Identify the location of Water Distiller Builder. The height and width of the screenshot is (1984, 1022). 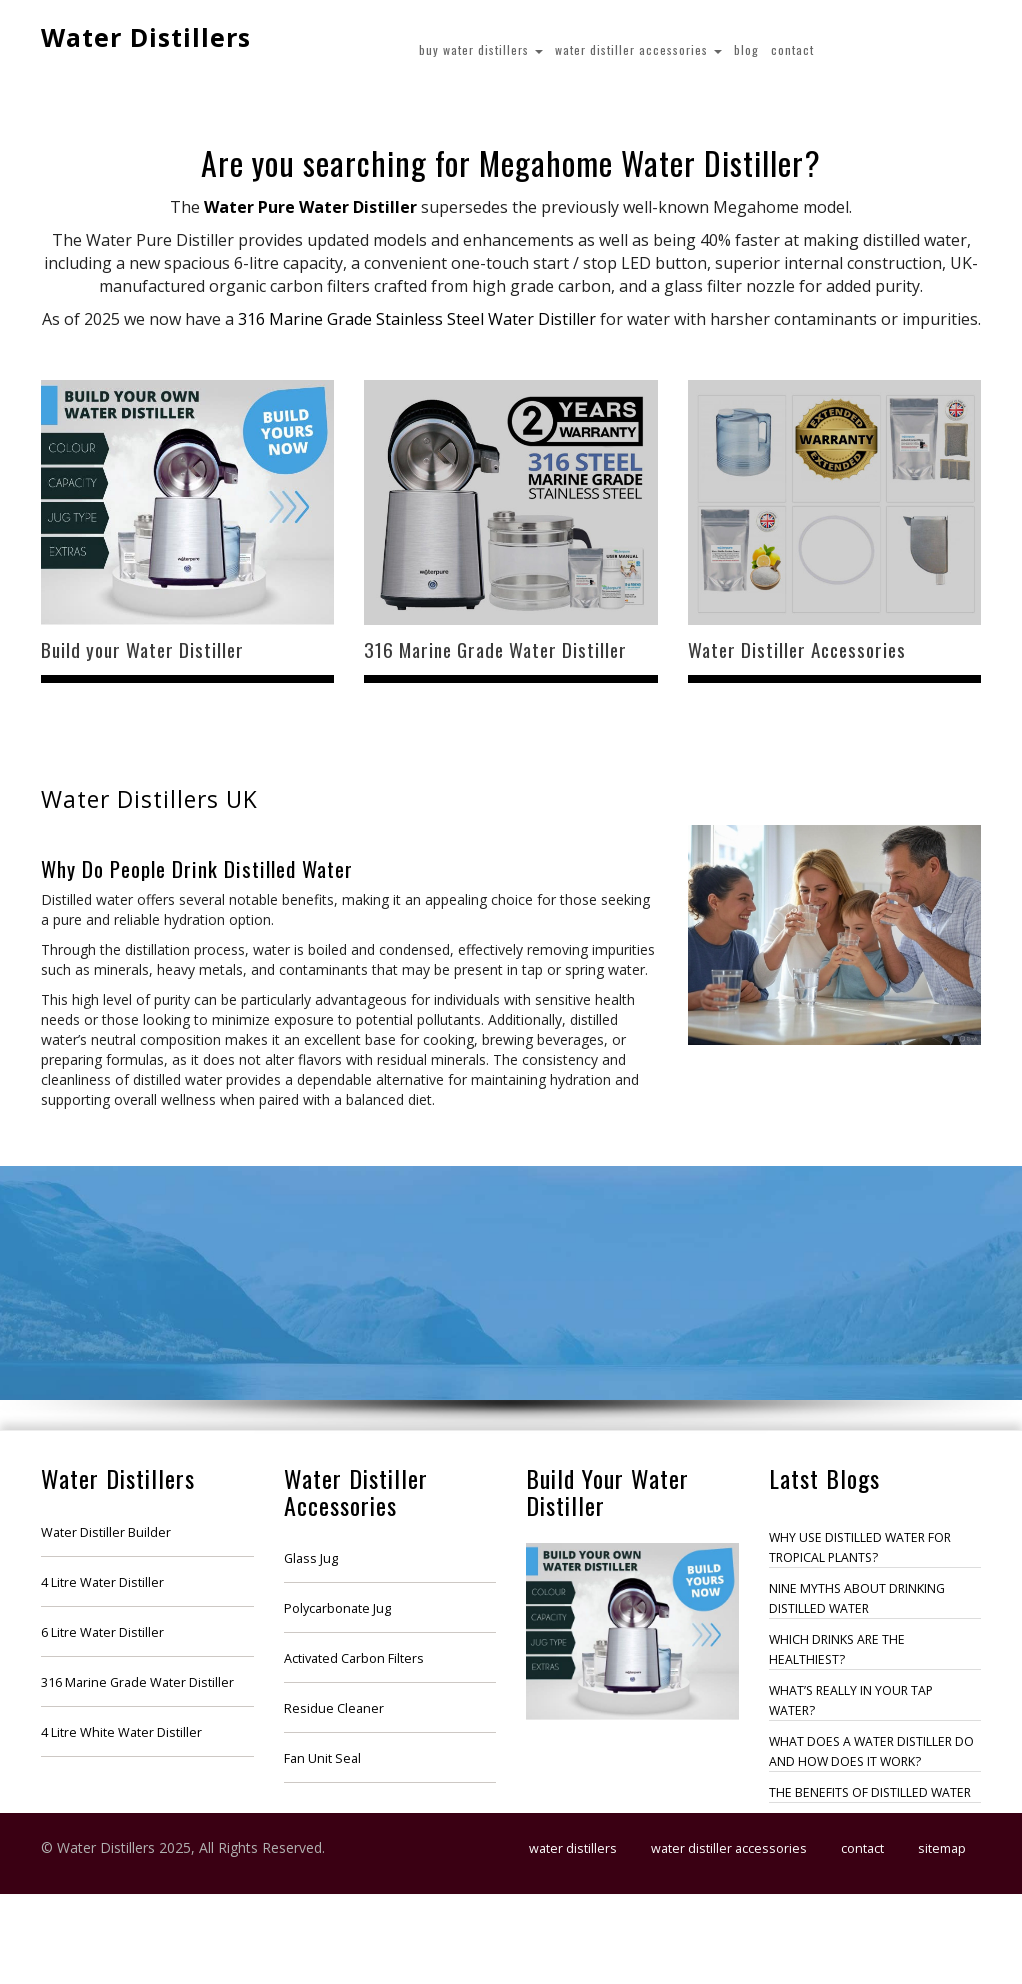
(106, 1532).